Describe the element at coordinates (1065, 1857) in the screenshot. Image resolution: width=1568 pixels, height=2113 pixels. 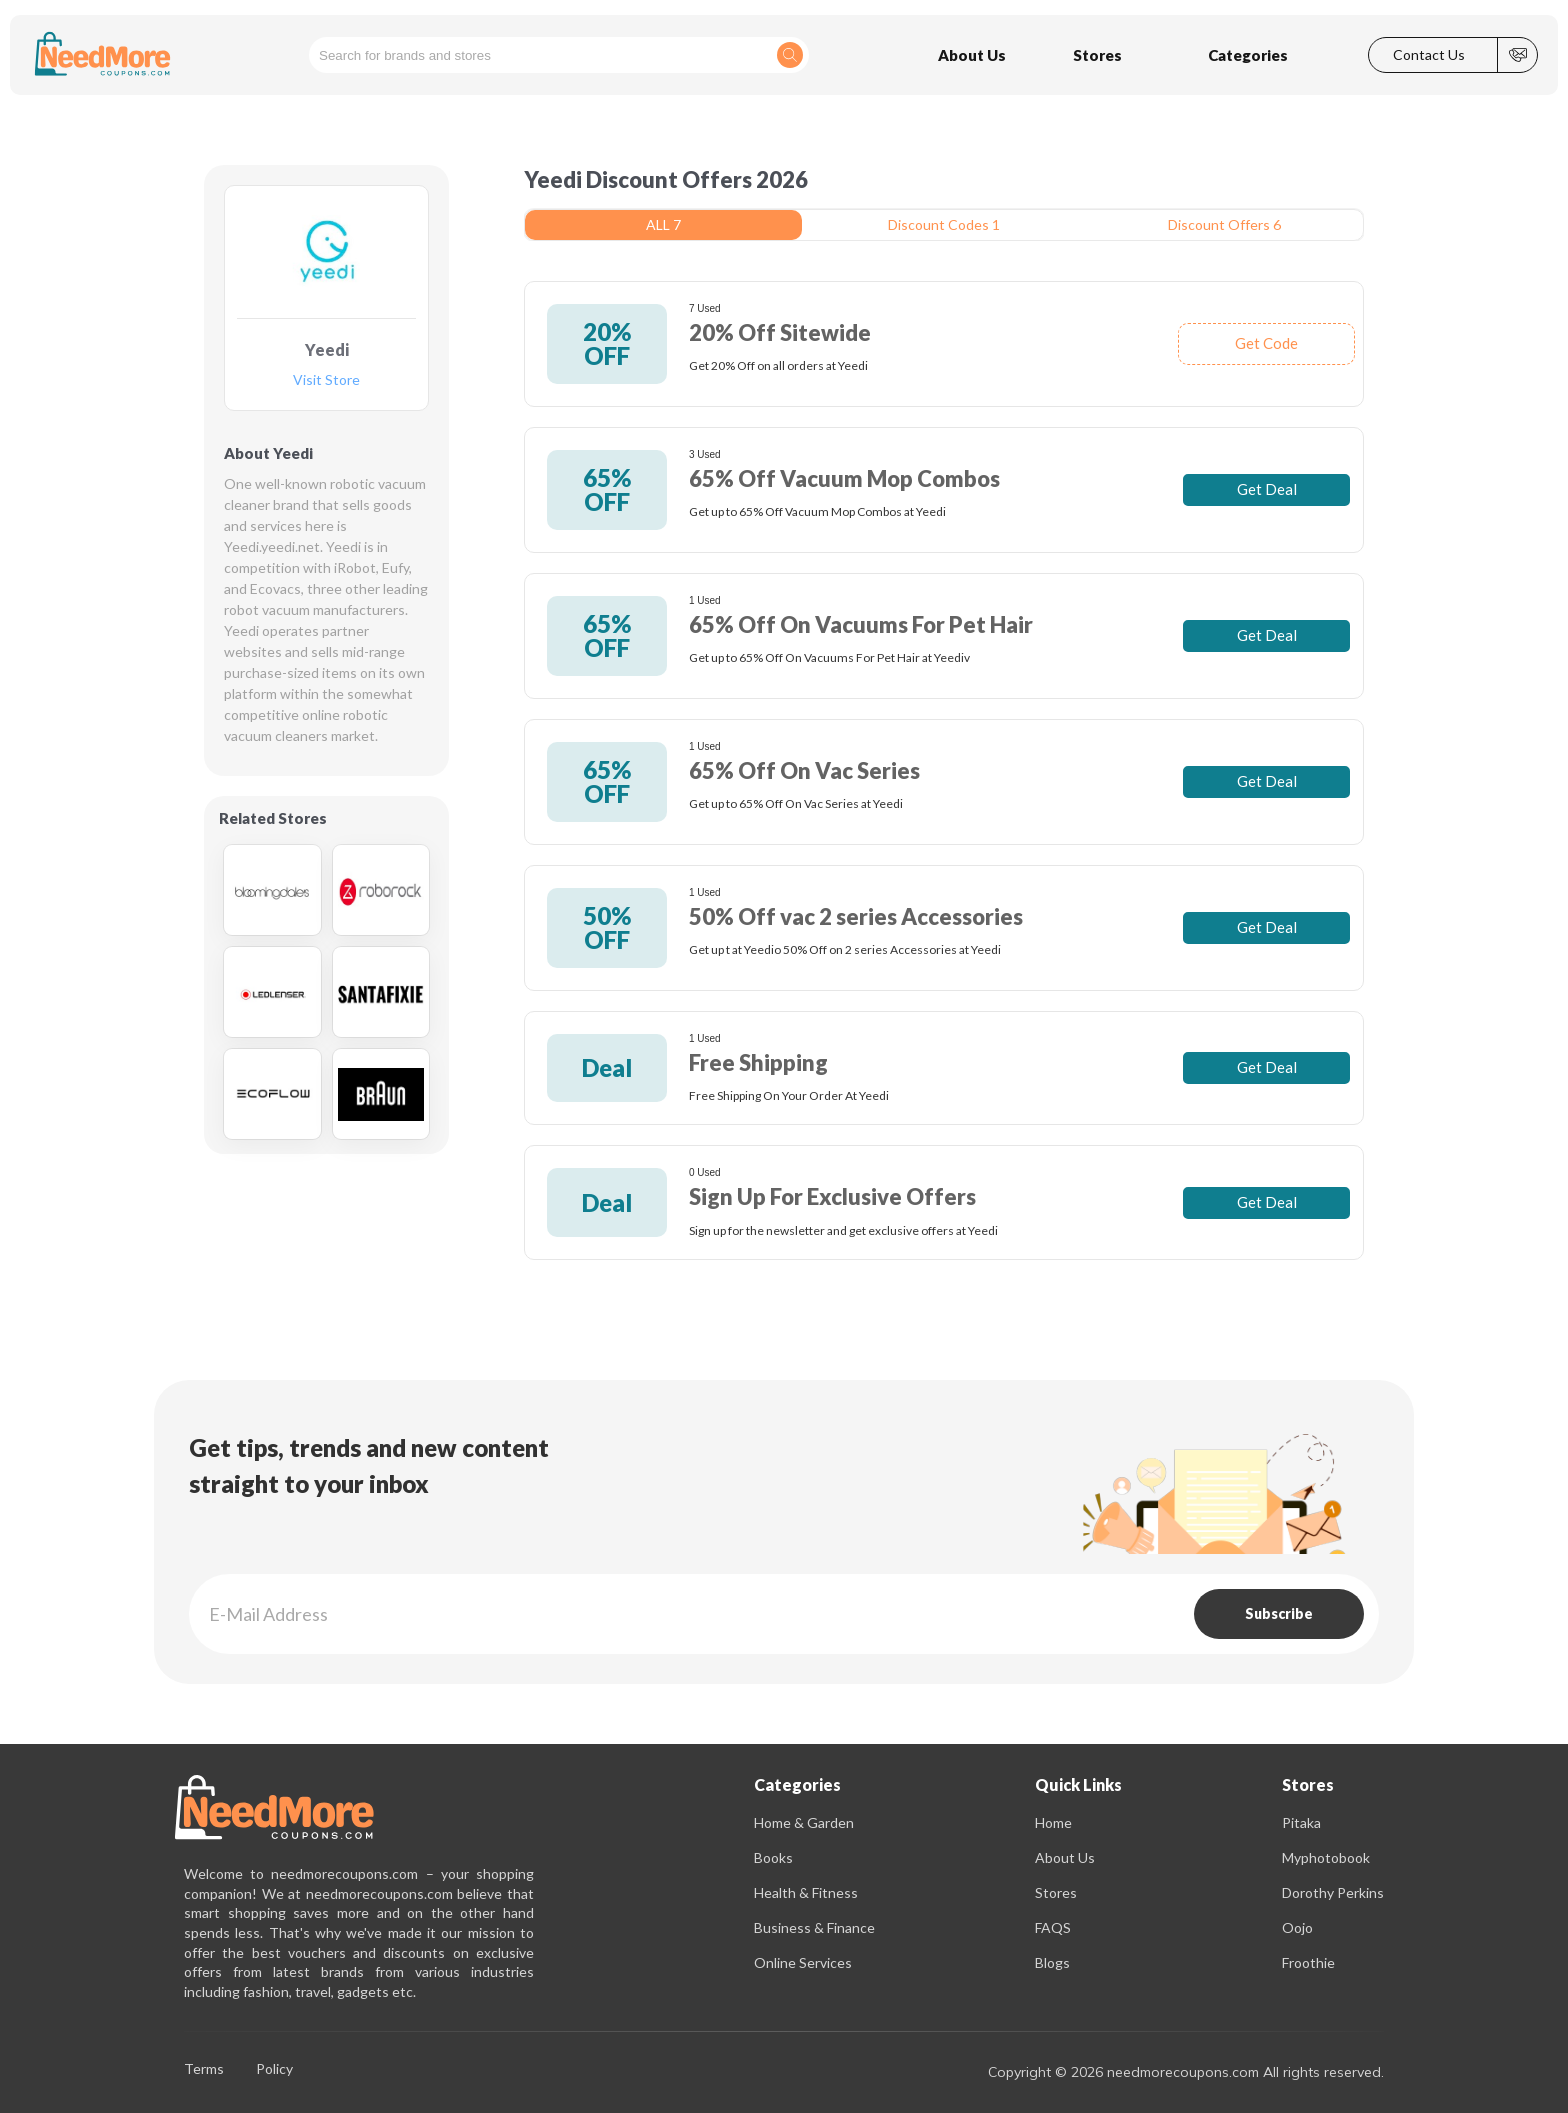
I see `About Us` at that location.